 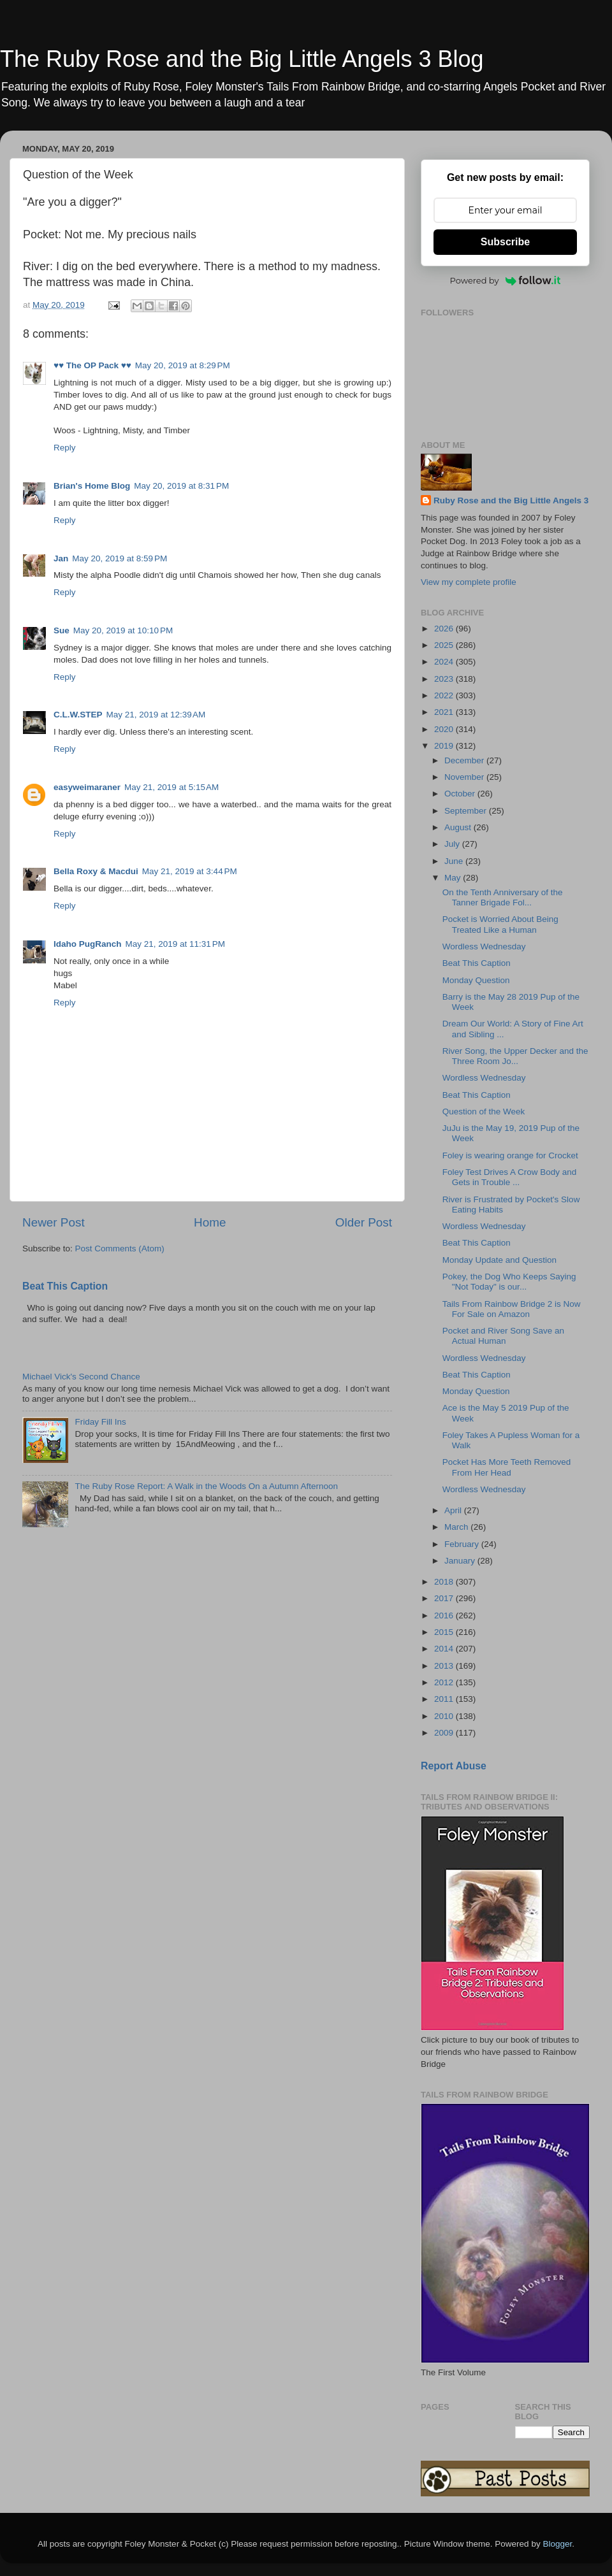 What do you see at coordinates (457, 1527) in the screenshot?
I see `March` at bounding box center [457, 1527].